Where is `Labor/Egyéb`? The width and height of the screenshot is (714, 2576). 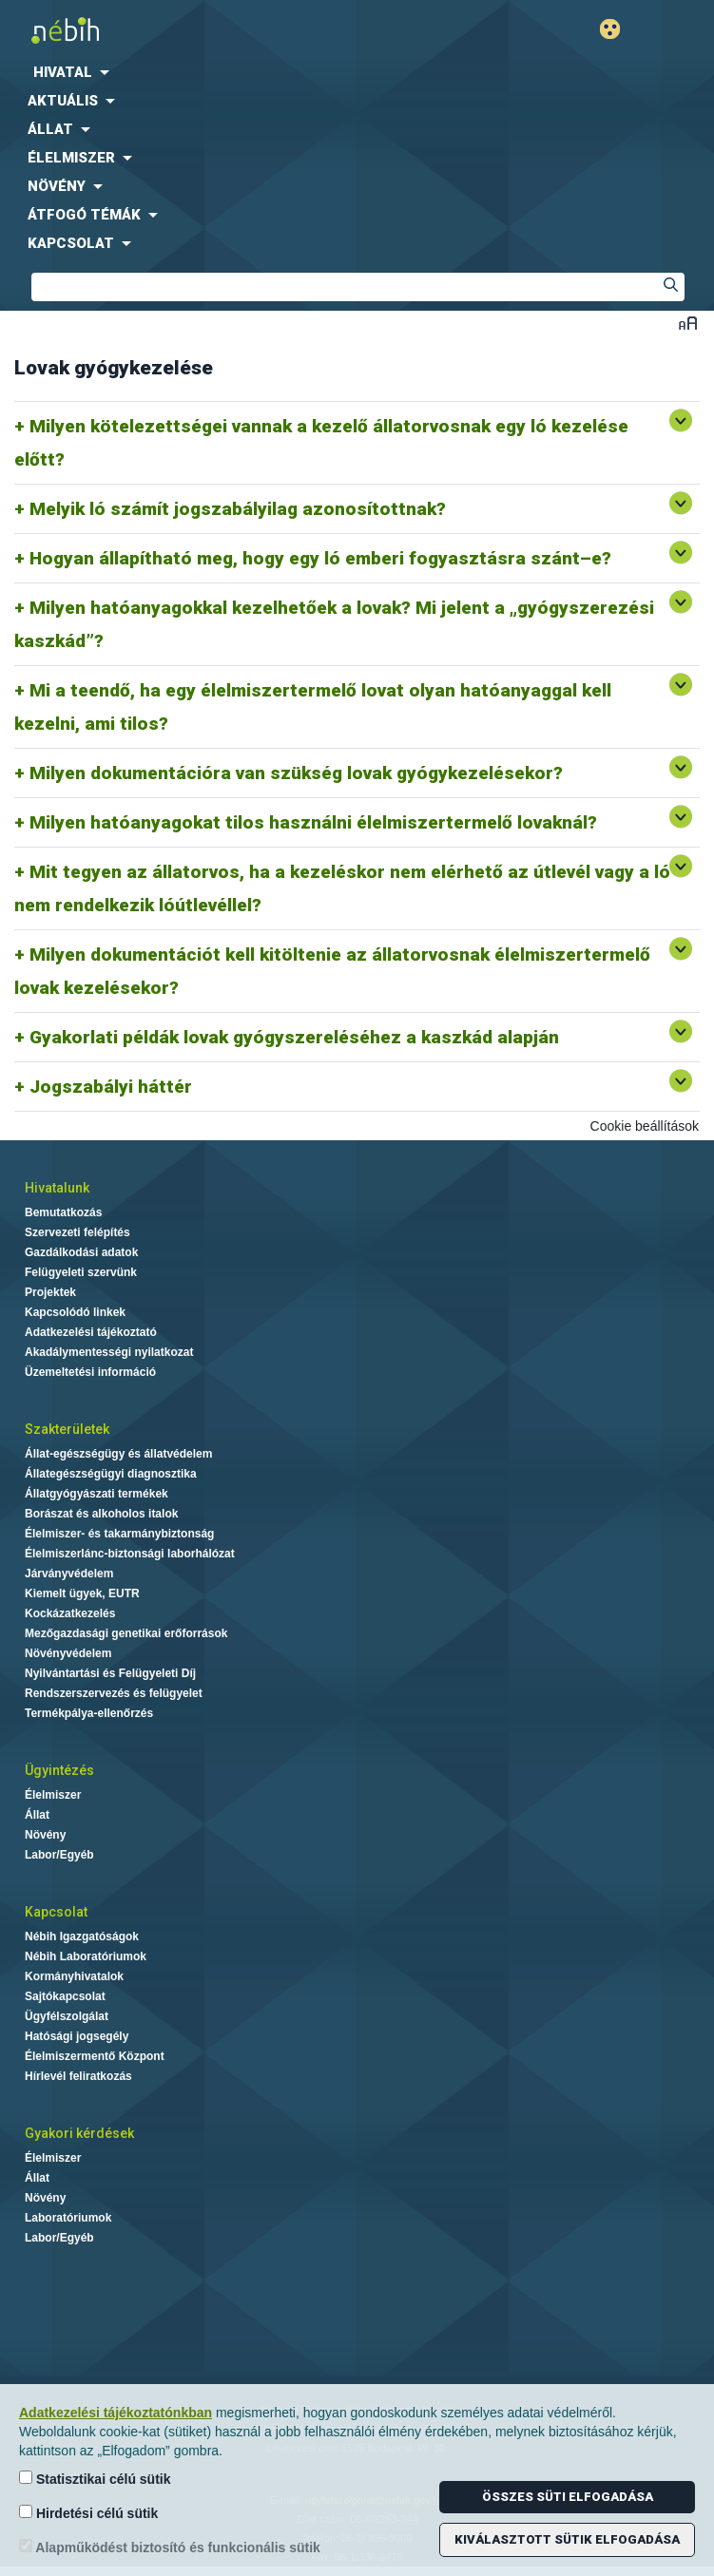 Labor/Egyéb is located at coordinates (59, 1854).